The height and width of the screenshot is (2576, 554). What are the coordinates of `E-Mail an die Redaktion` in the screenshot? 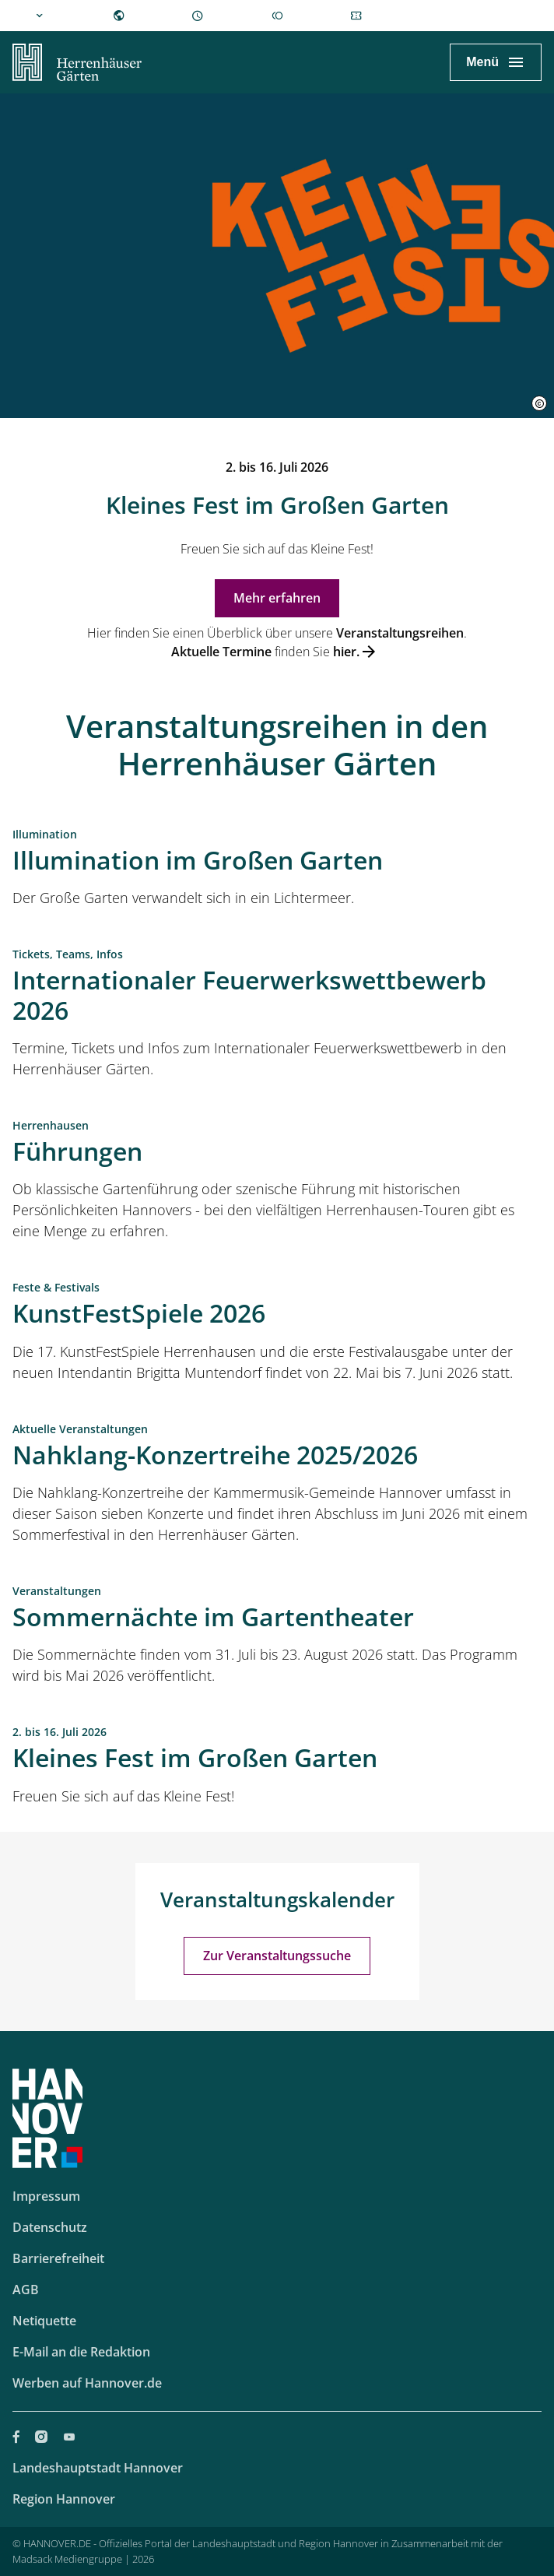 It's located at (81, 2351).